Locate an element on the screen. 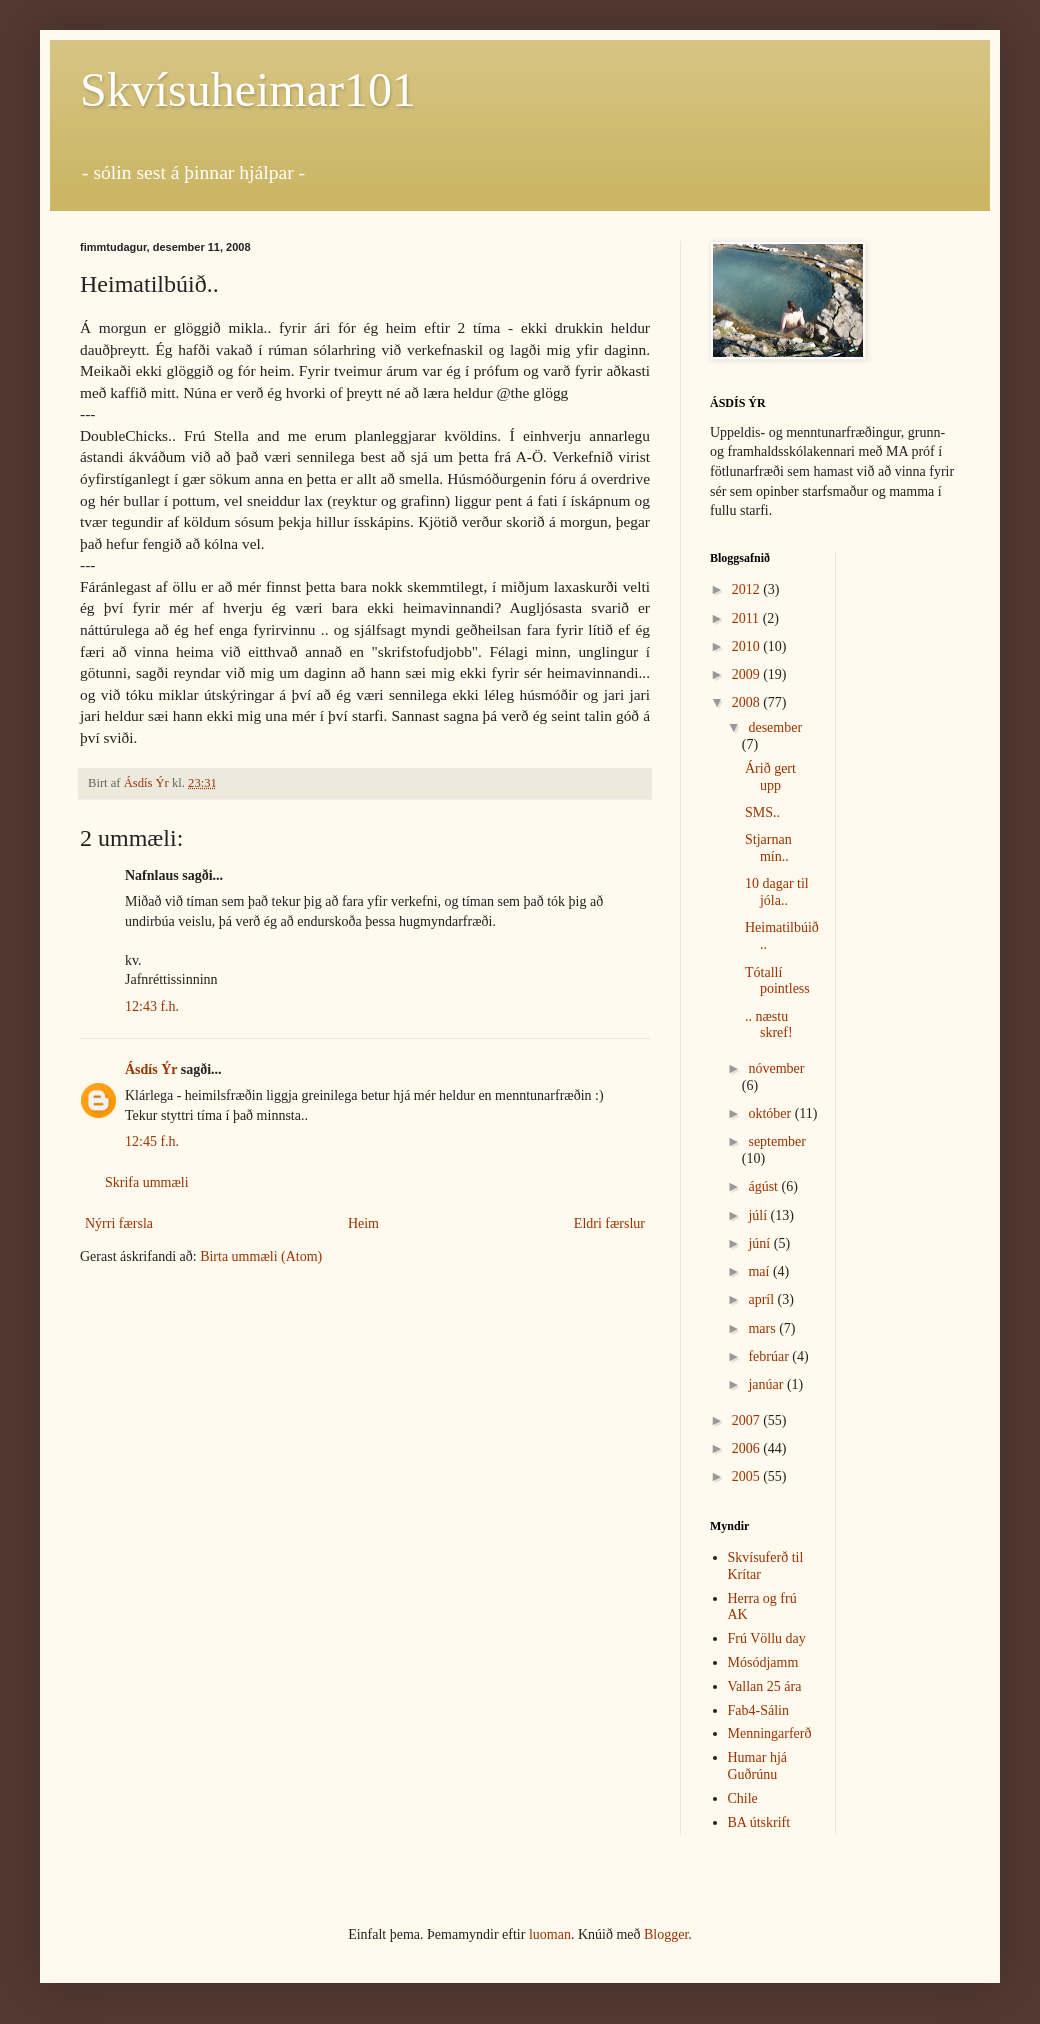 Image resolution: width=1040 pixels, height=2024 pixels. nóvember is located at coordinates (776, 1068).